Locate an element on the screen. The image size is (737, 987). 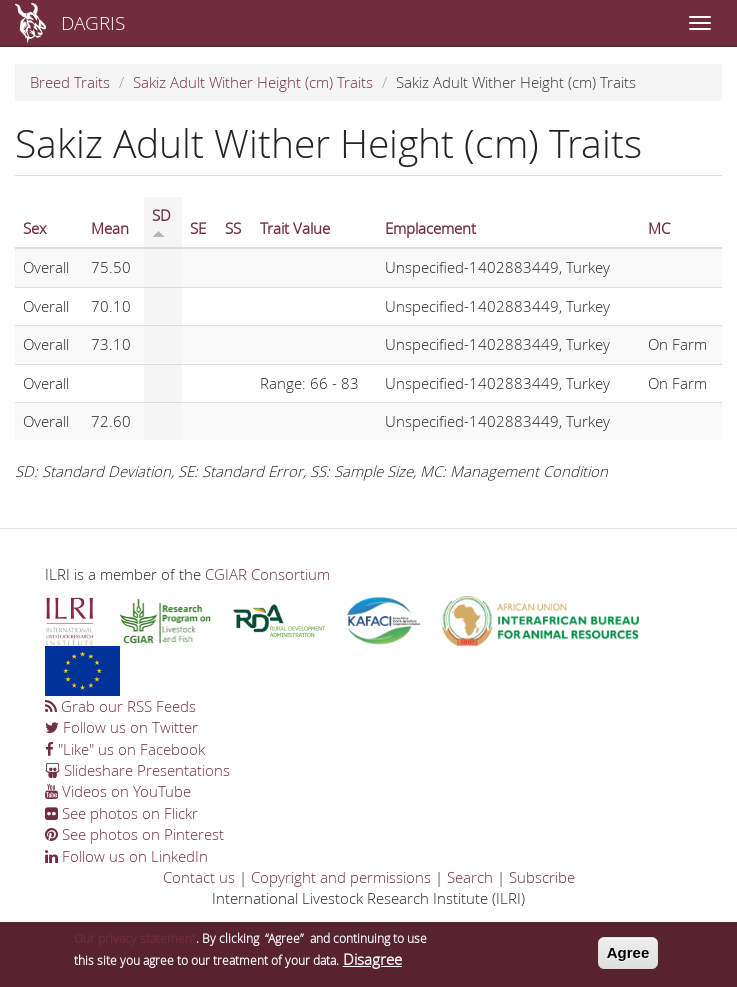
Videos on YouTube is located at coordinates (118, 791).